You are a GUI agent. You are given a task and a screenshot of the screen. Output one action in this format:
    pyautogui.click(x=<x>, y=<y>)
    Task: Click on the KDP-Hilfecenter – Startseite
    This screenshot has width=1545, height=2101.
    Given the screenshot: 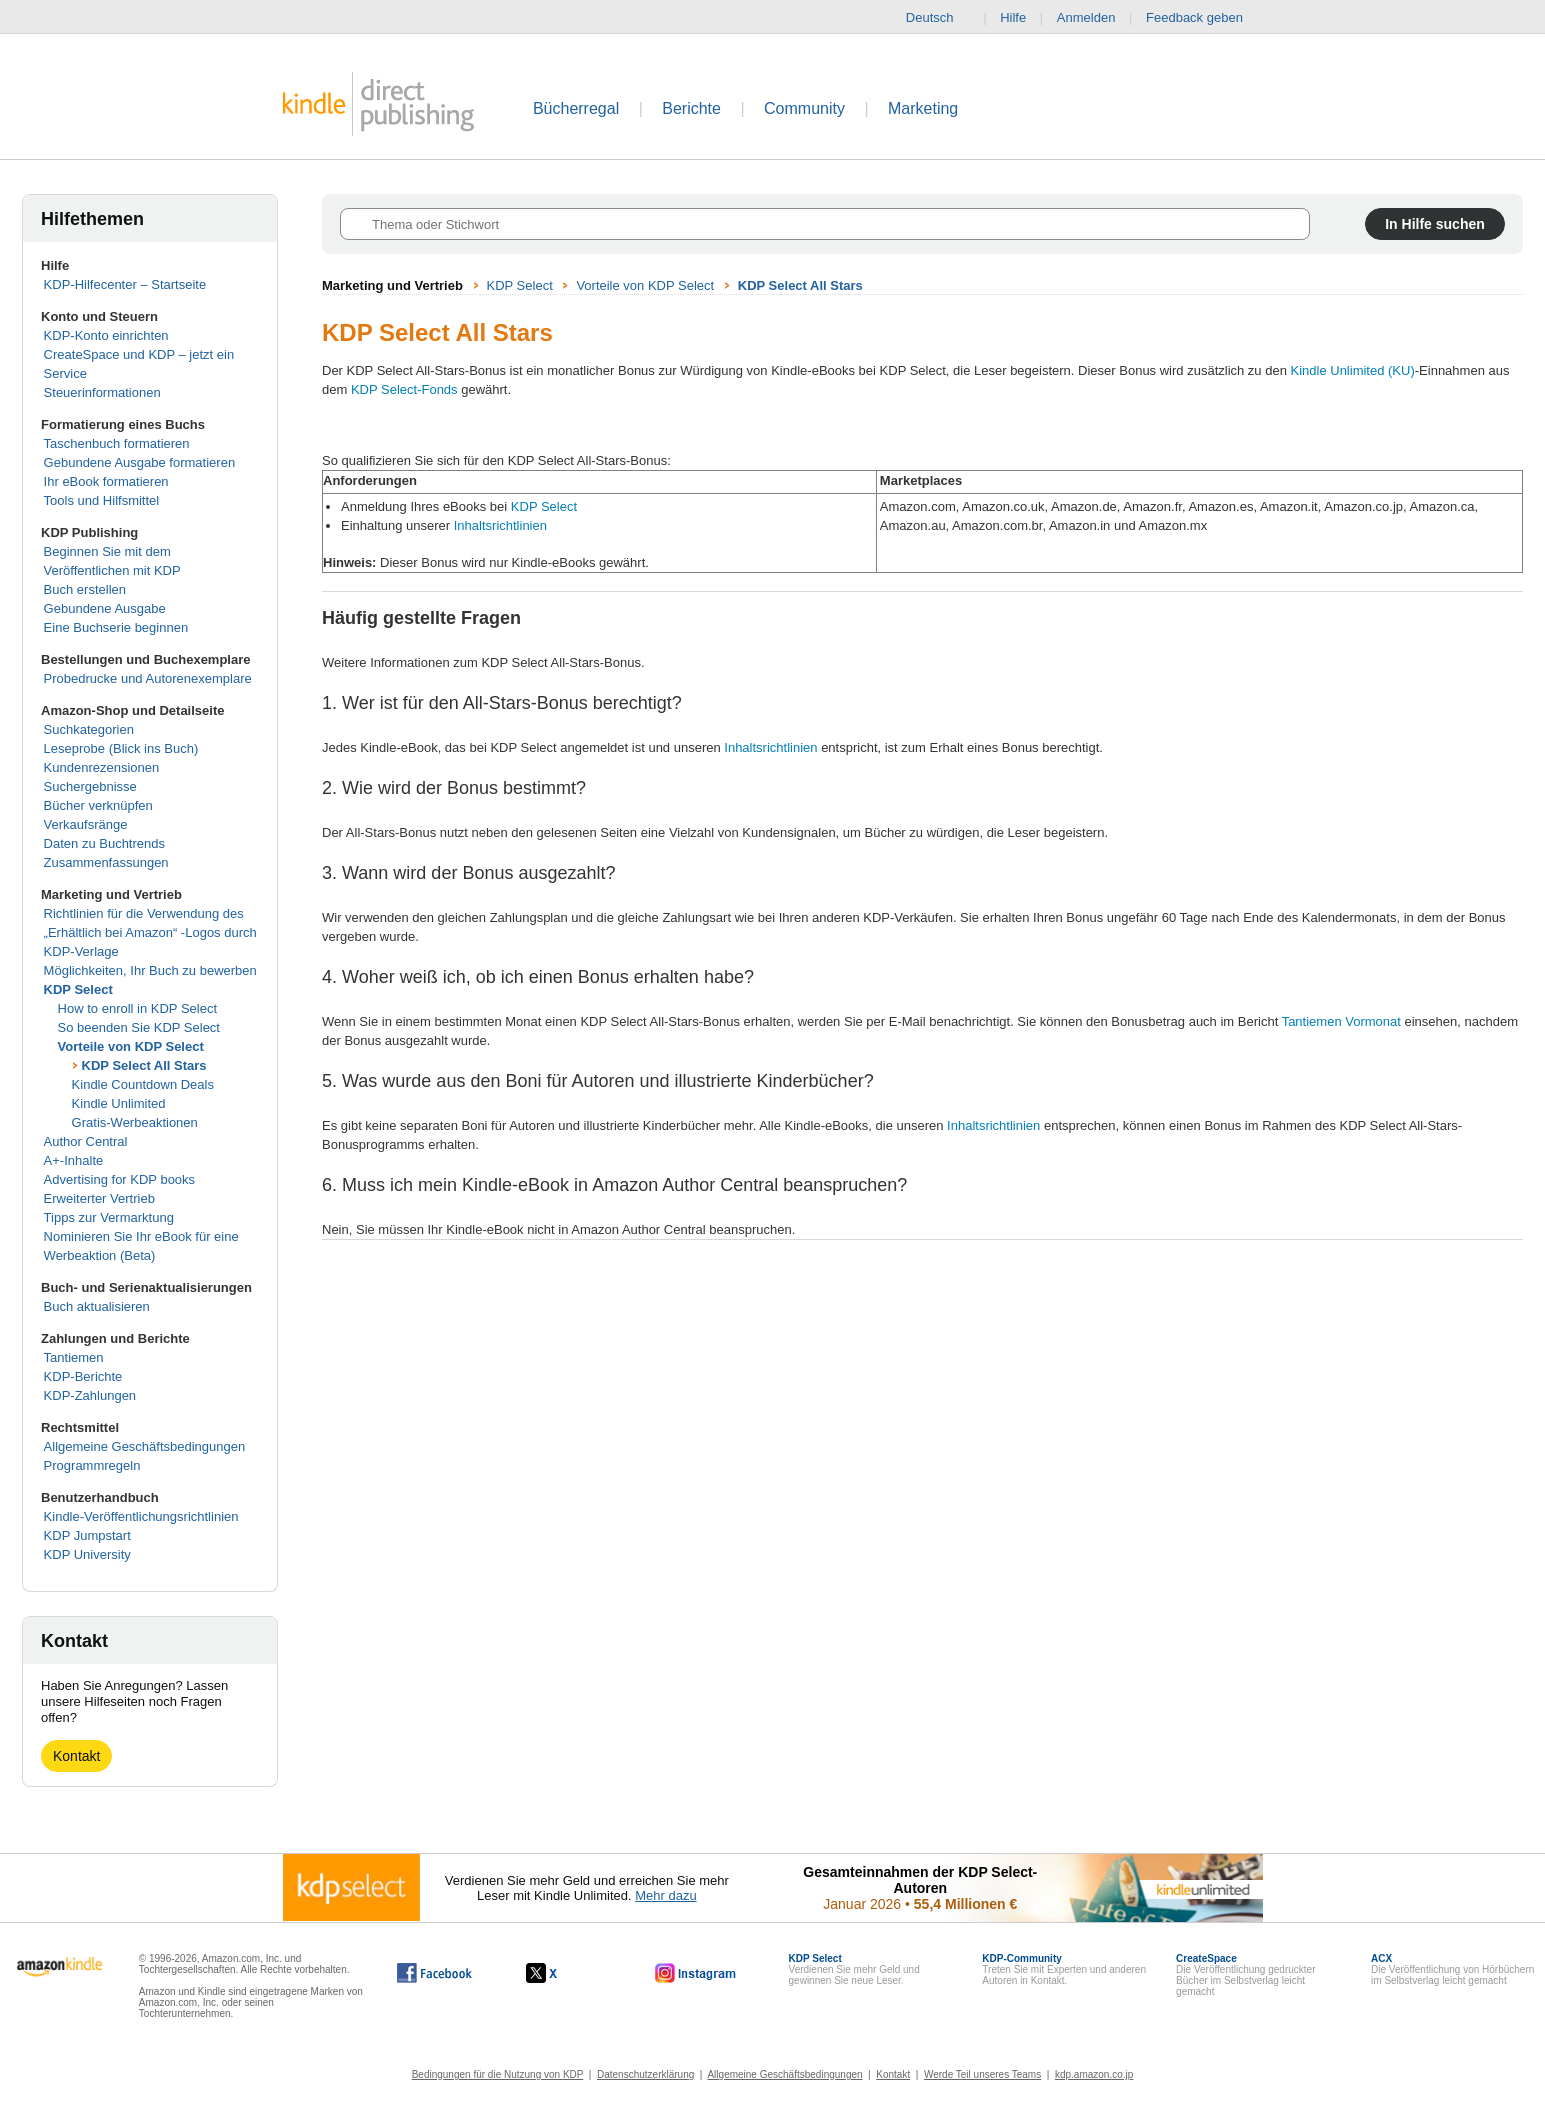 What is the action you would take?
    pyautogui.click(x=125, y=284)
    